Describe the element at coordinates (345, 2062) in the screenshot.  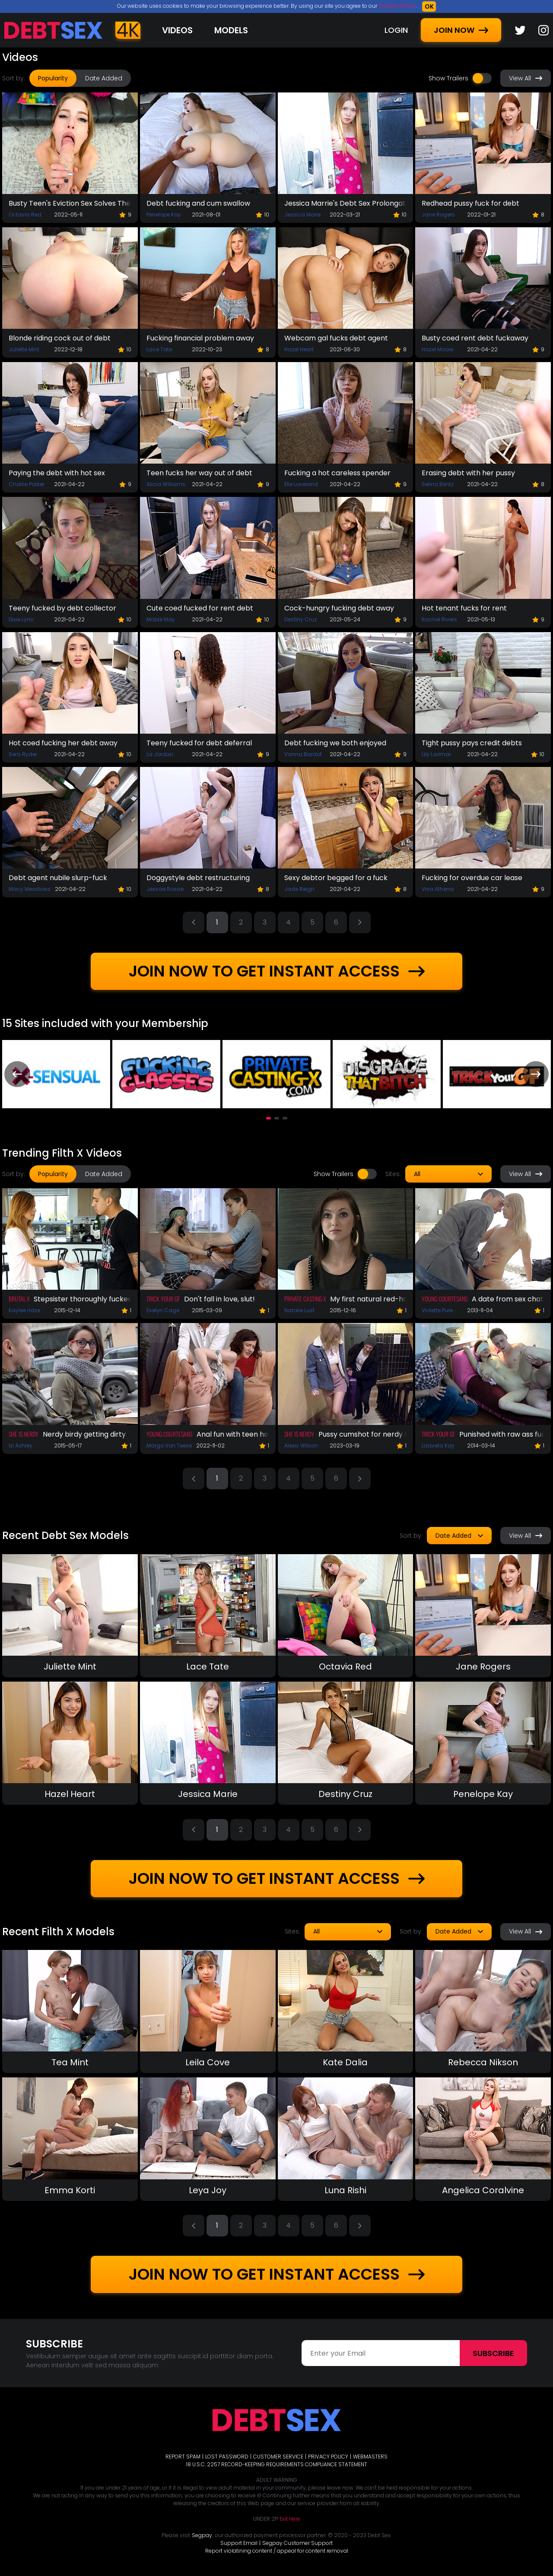
I see `Kate Dalia` at that location.